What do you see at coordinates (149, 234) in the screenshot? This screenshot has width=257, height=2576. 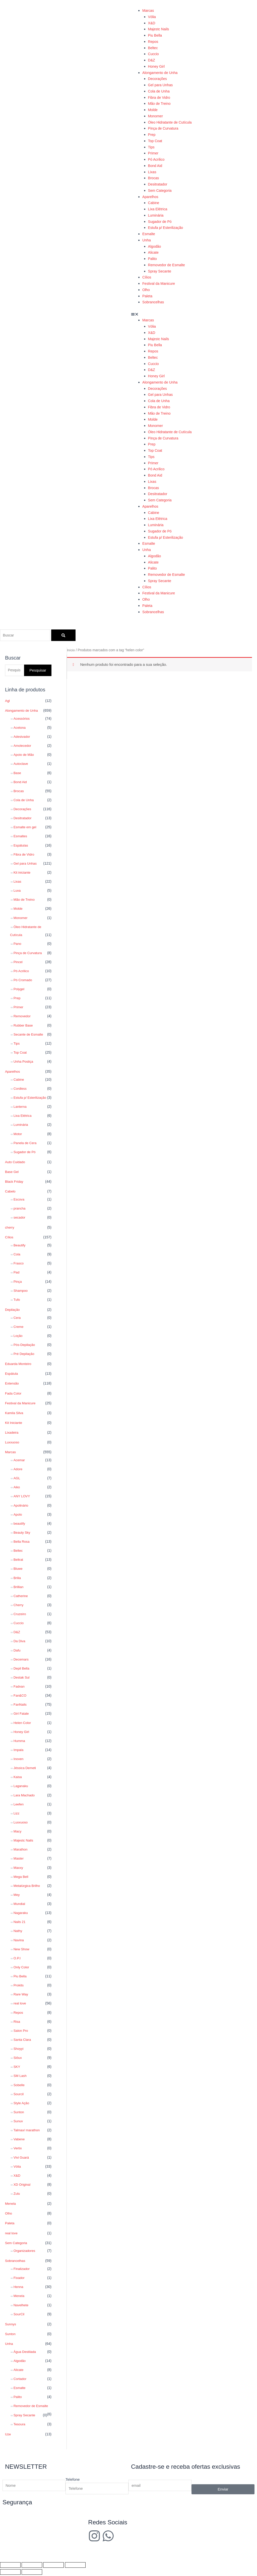 I see `Esmalte` at bounding box center [149, 234].